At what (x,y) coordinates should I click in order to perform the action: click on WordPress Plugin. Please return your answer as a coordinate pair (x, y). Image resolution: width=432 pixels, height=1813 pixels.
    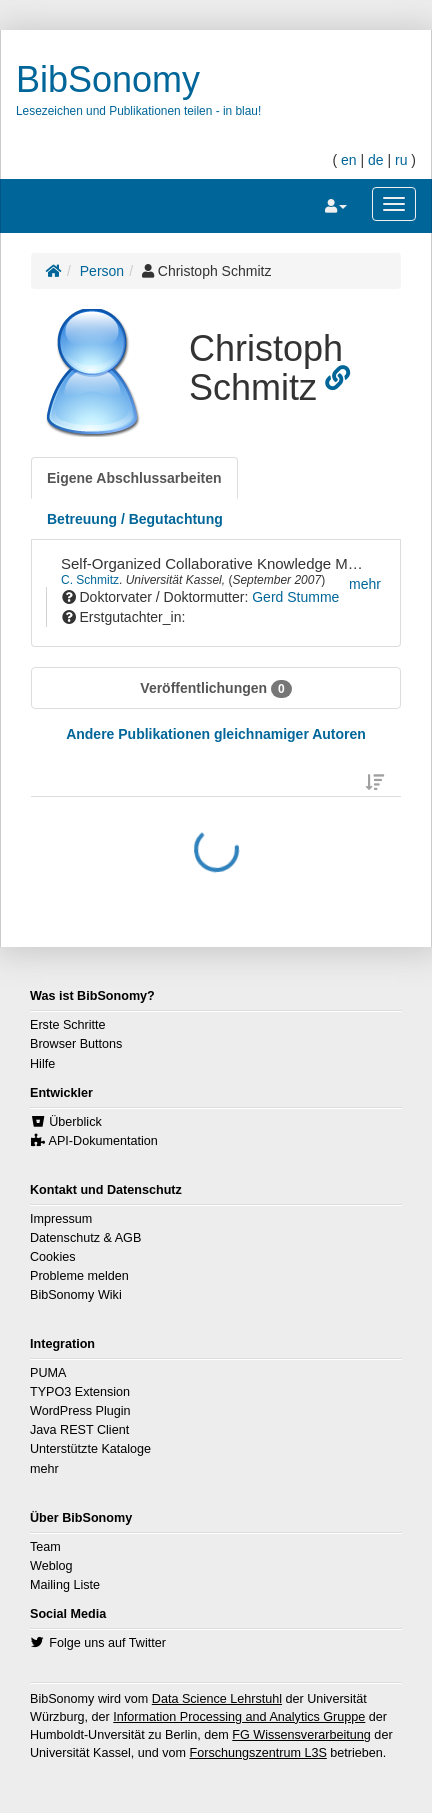
    Looking at the image, I should click on (80, 1411).